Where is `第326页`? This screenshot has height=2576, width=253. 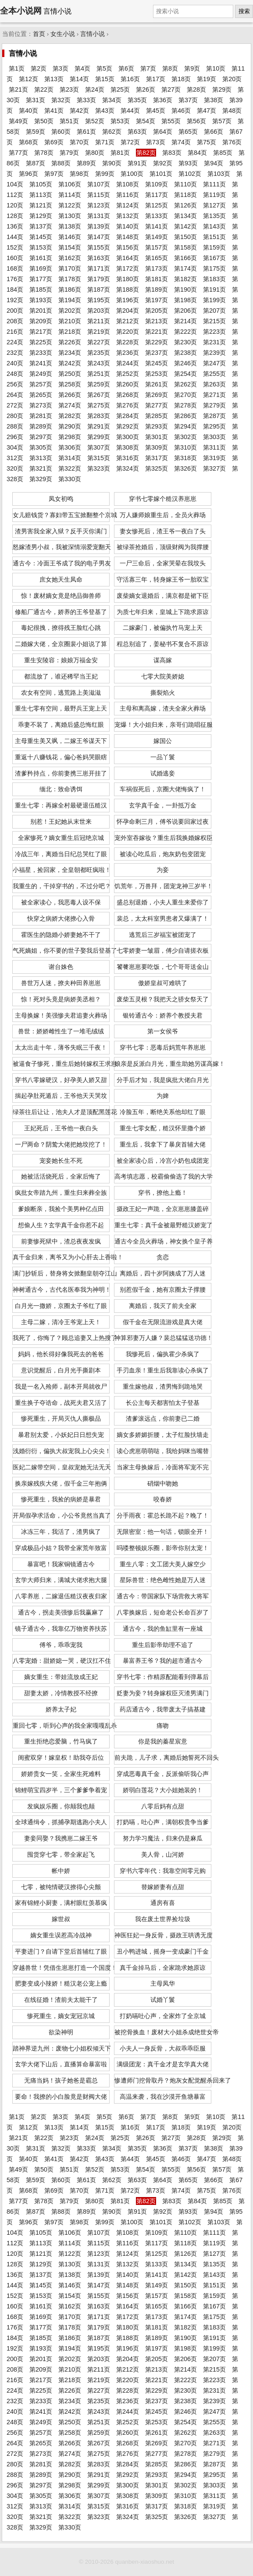 第326页 is located at coordinates (185, 468).